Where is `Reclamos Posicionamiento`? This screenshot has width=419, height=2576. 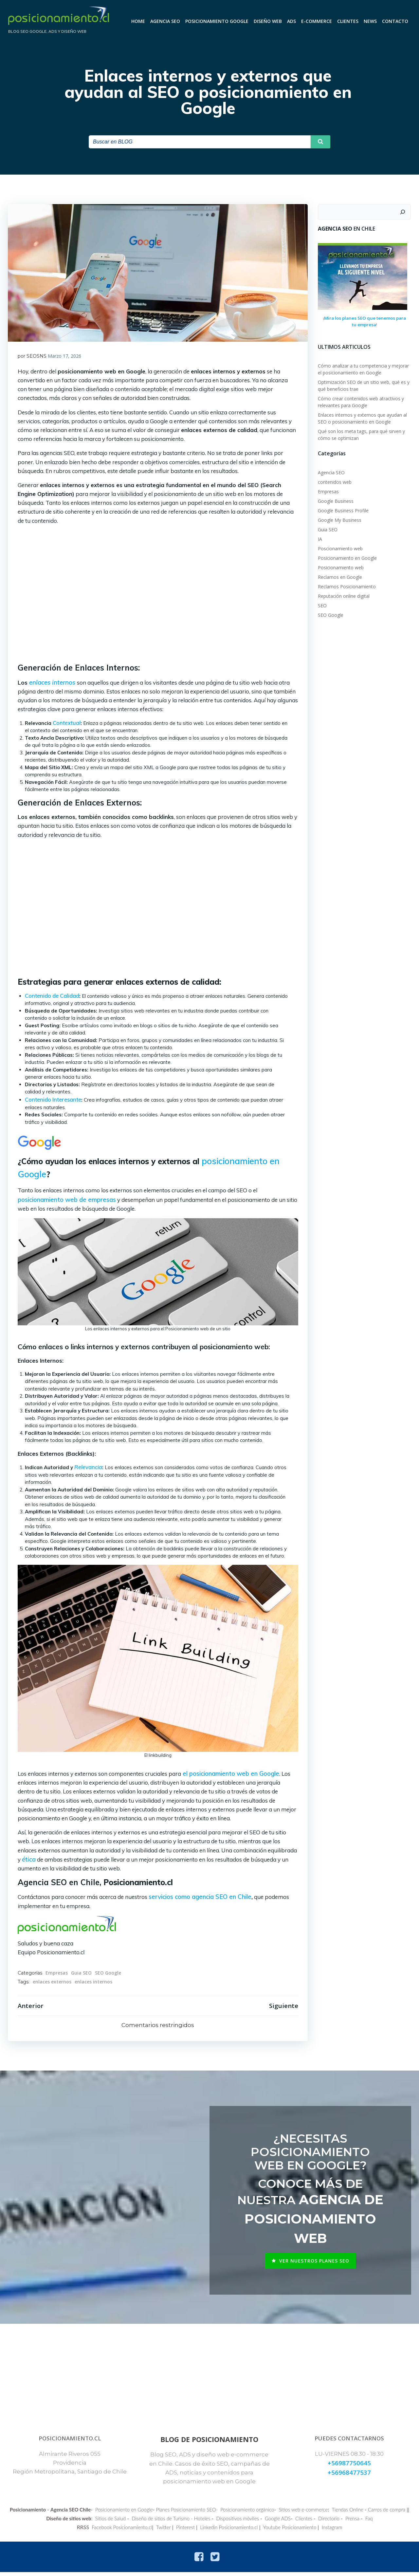
Reclamos Posicionamiento is located at coordinates (347, 587).